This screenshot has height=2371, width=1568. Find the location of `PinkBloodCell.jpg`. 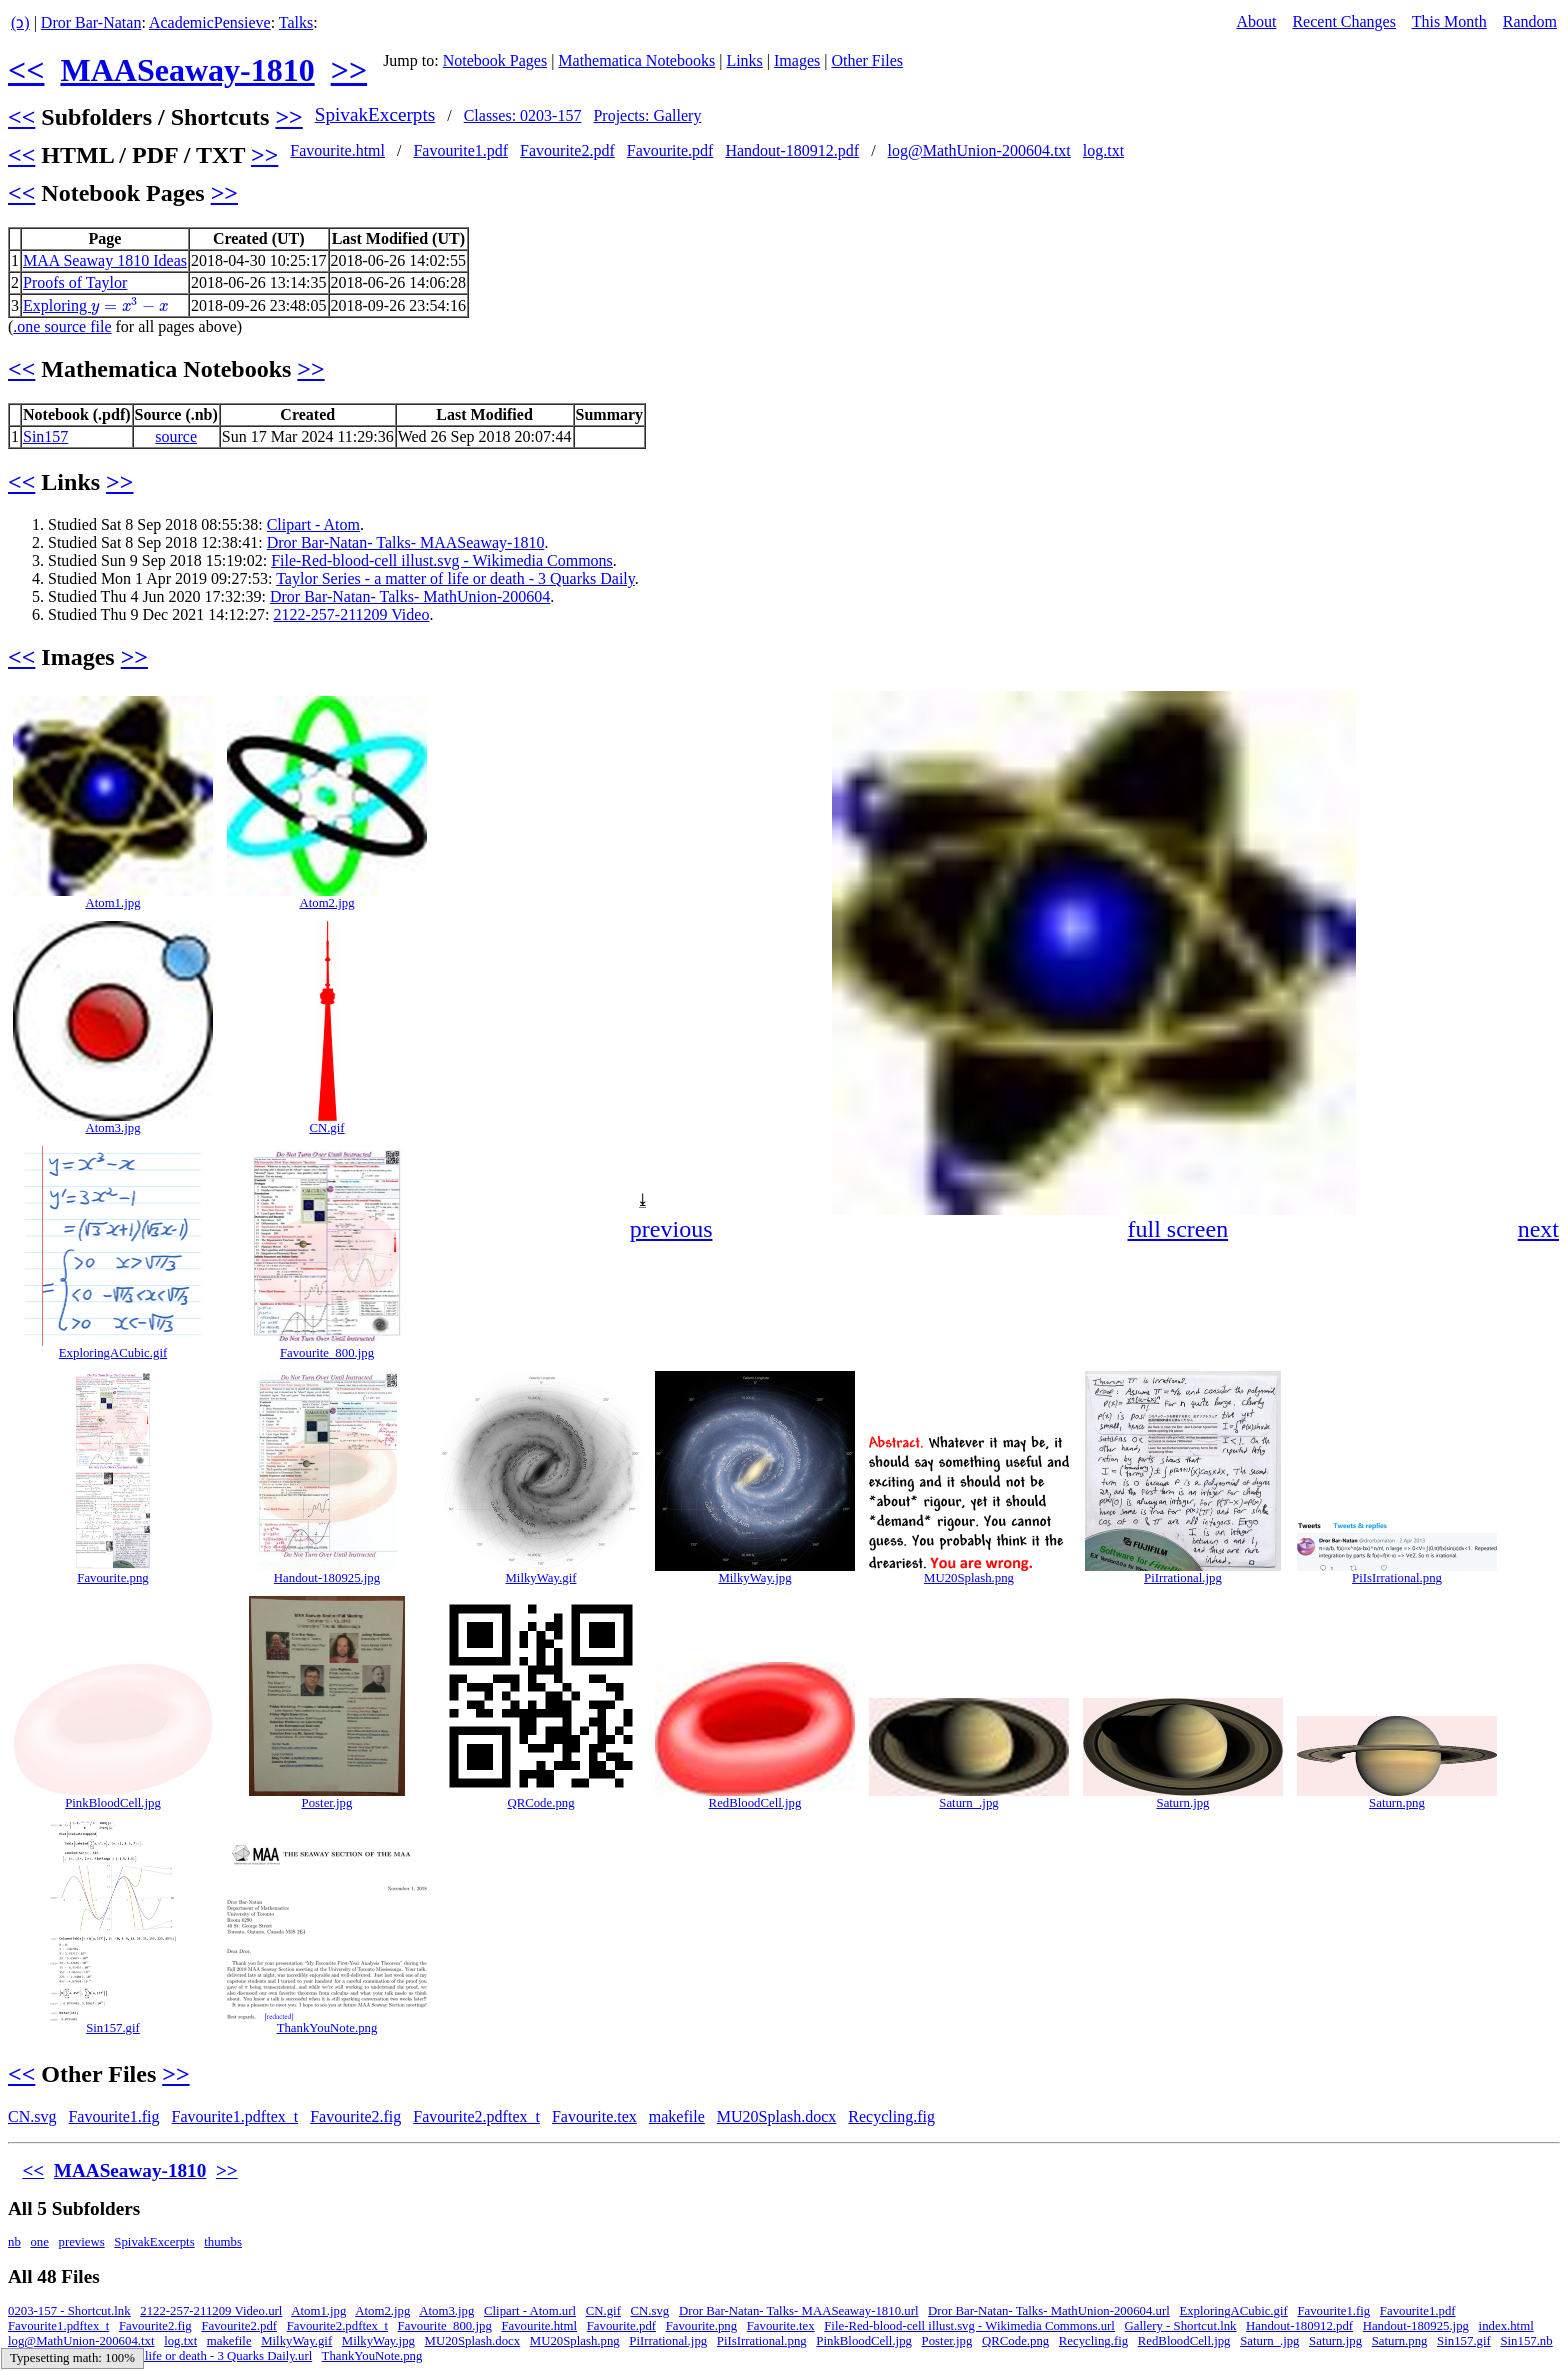

PinkBloodCell.jpg is located at coordinates (113, 1803).